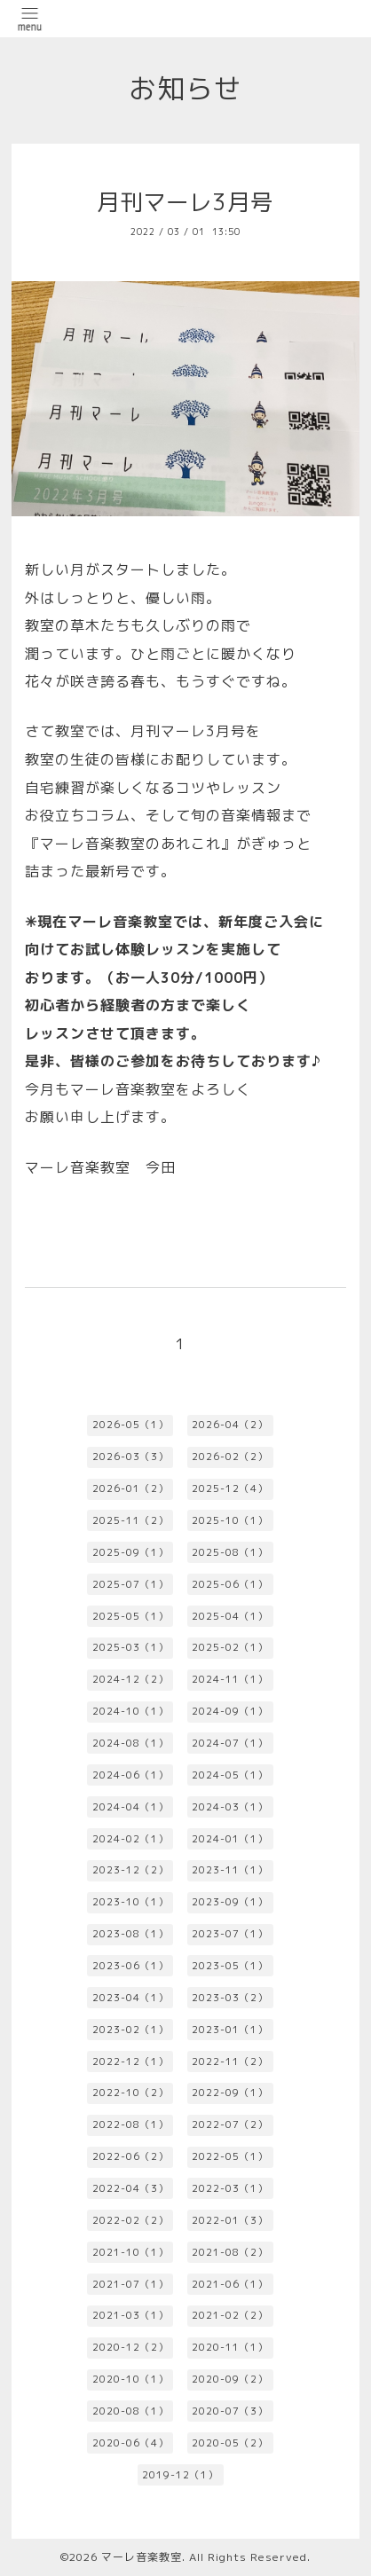 Image resolution: width=371 pixels, height=2576 pixels. I want to click on 2025-10（1）, so click(230, 1520).